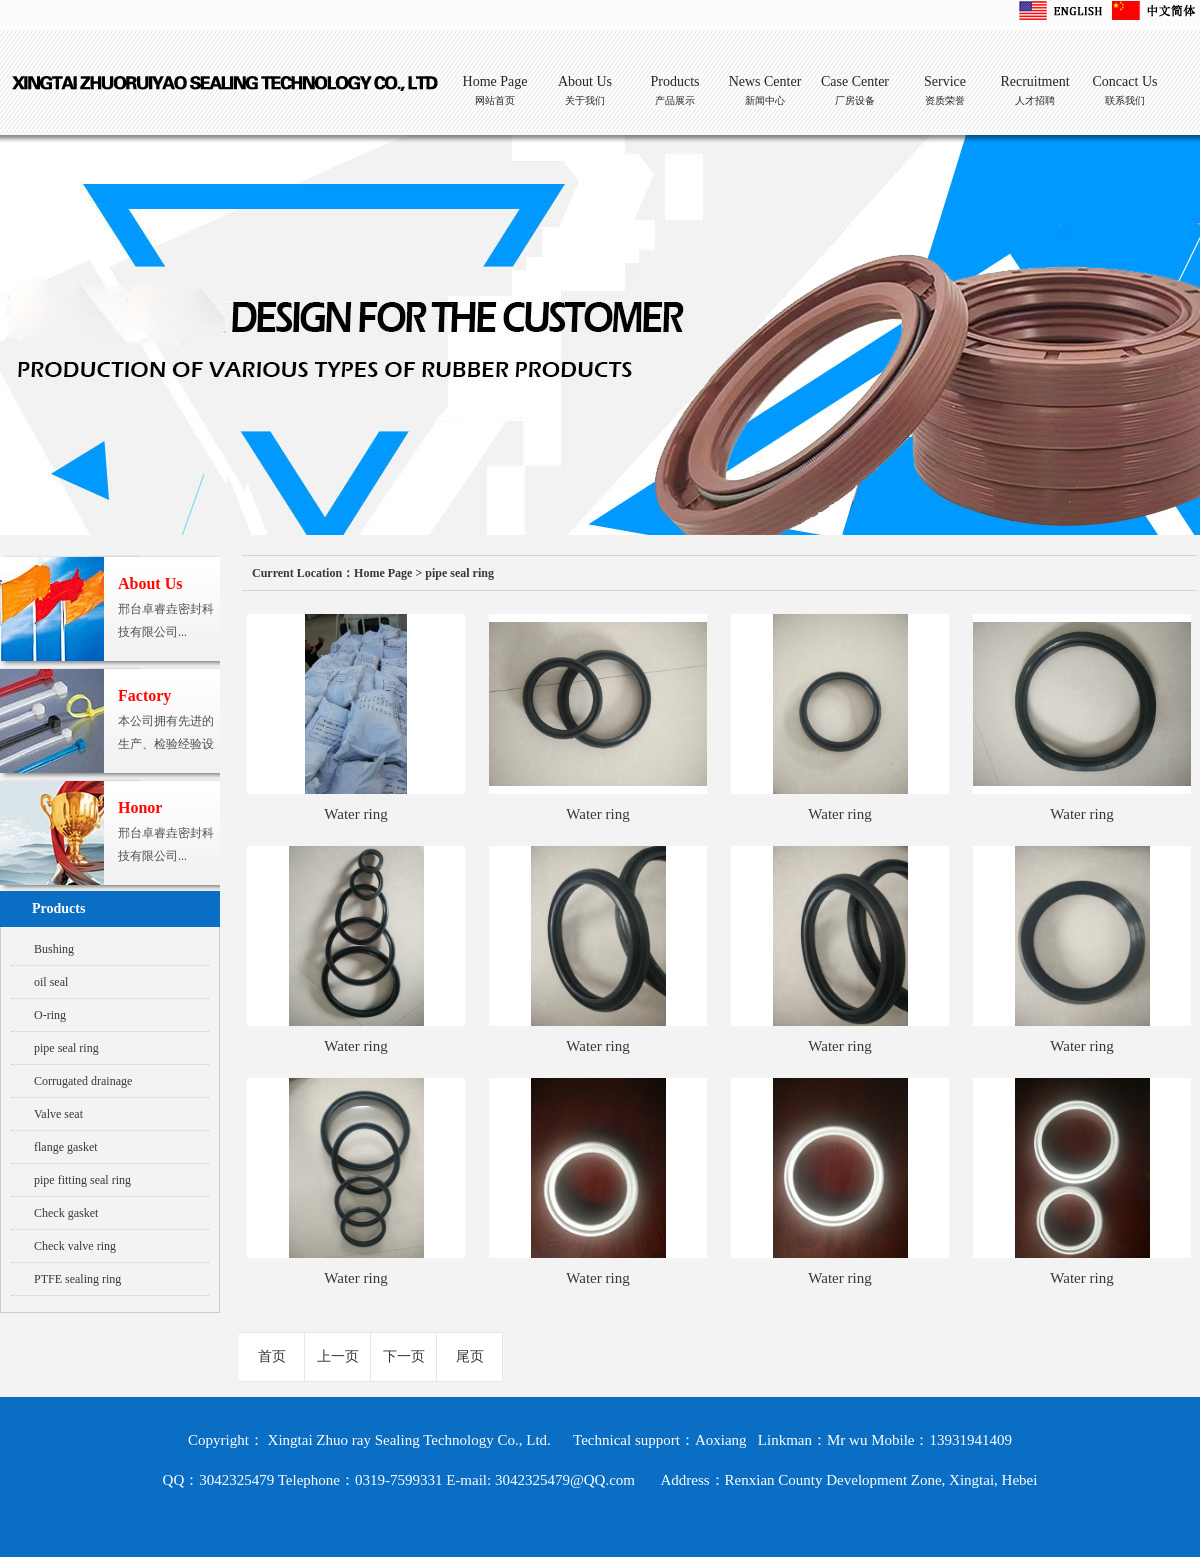  Describe the element at coordinates (404, 1356) in the screenshot. I see `下一页` at that location.